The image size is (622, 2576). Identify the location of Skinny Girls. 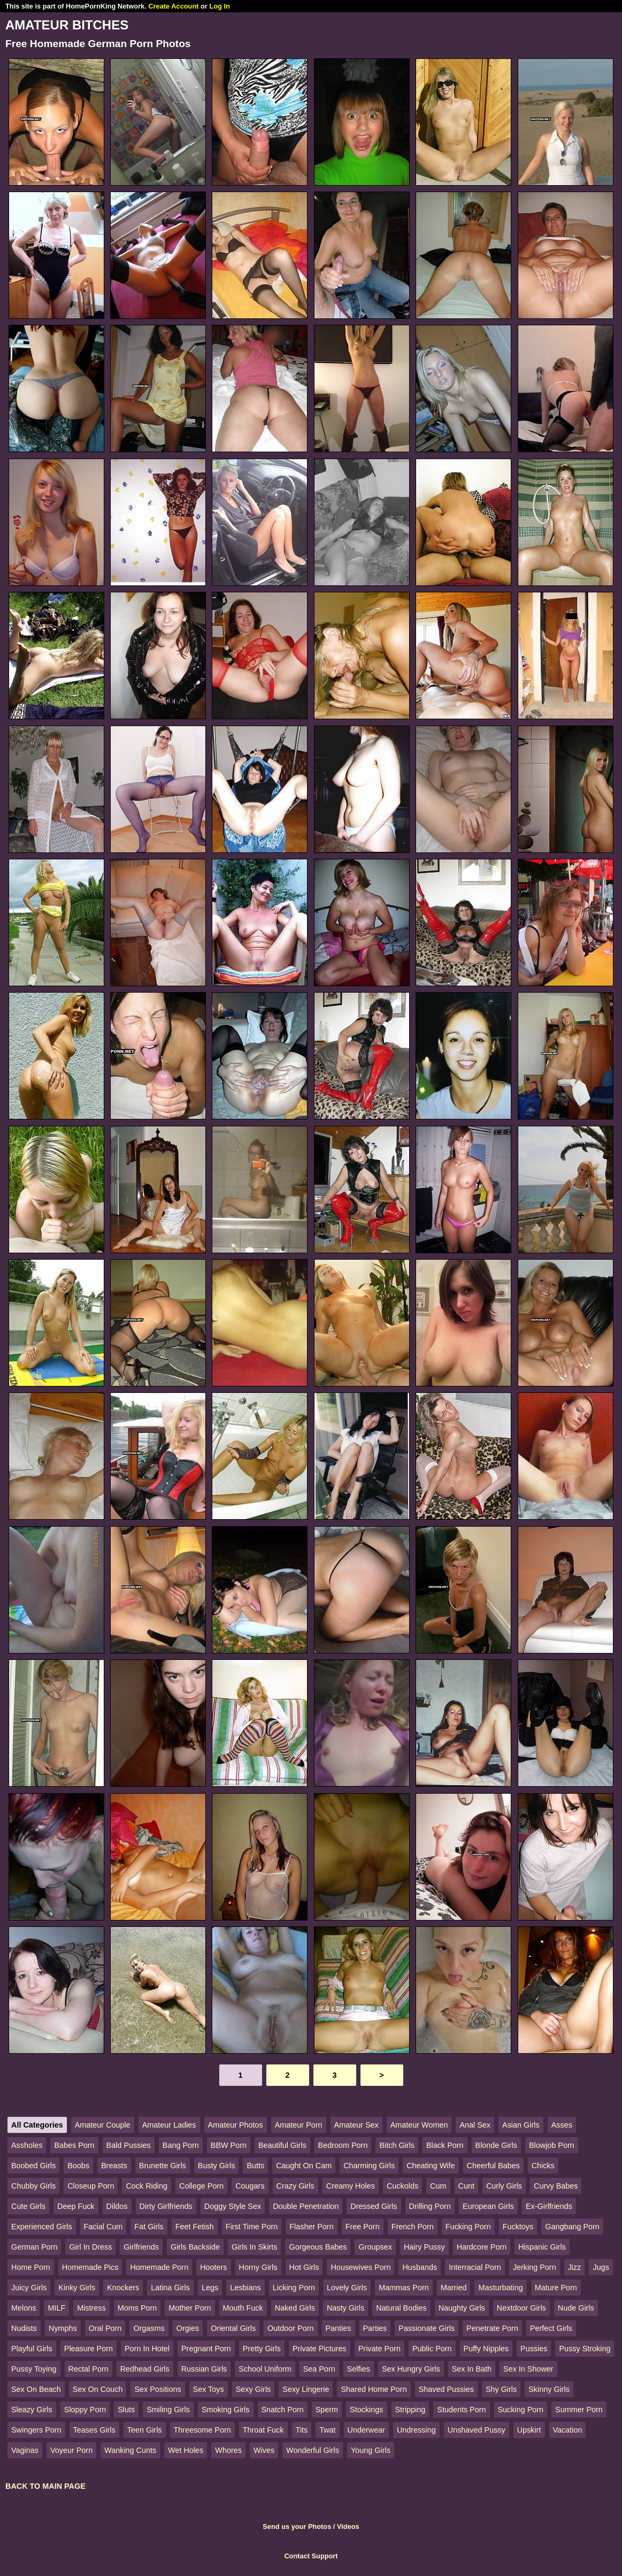
(549, 2389).